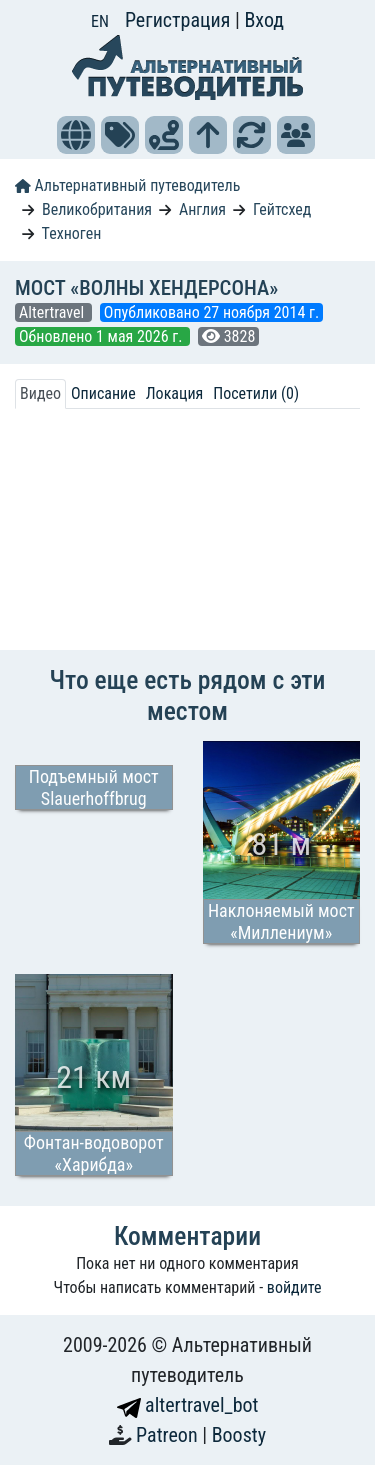 This screenshot has height=1465, width=375. What do you see at coordinates (53, 312) in the screenshot?
I see `Altertravel` at bounding box center [53, 312].